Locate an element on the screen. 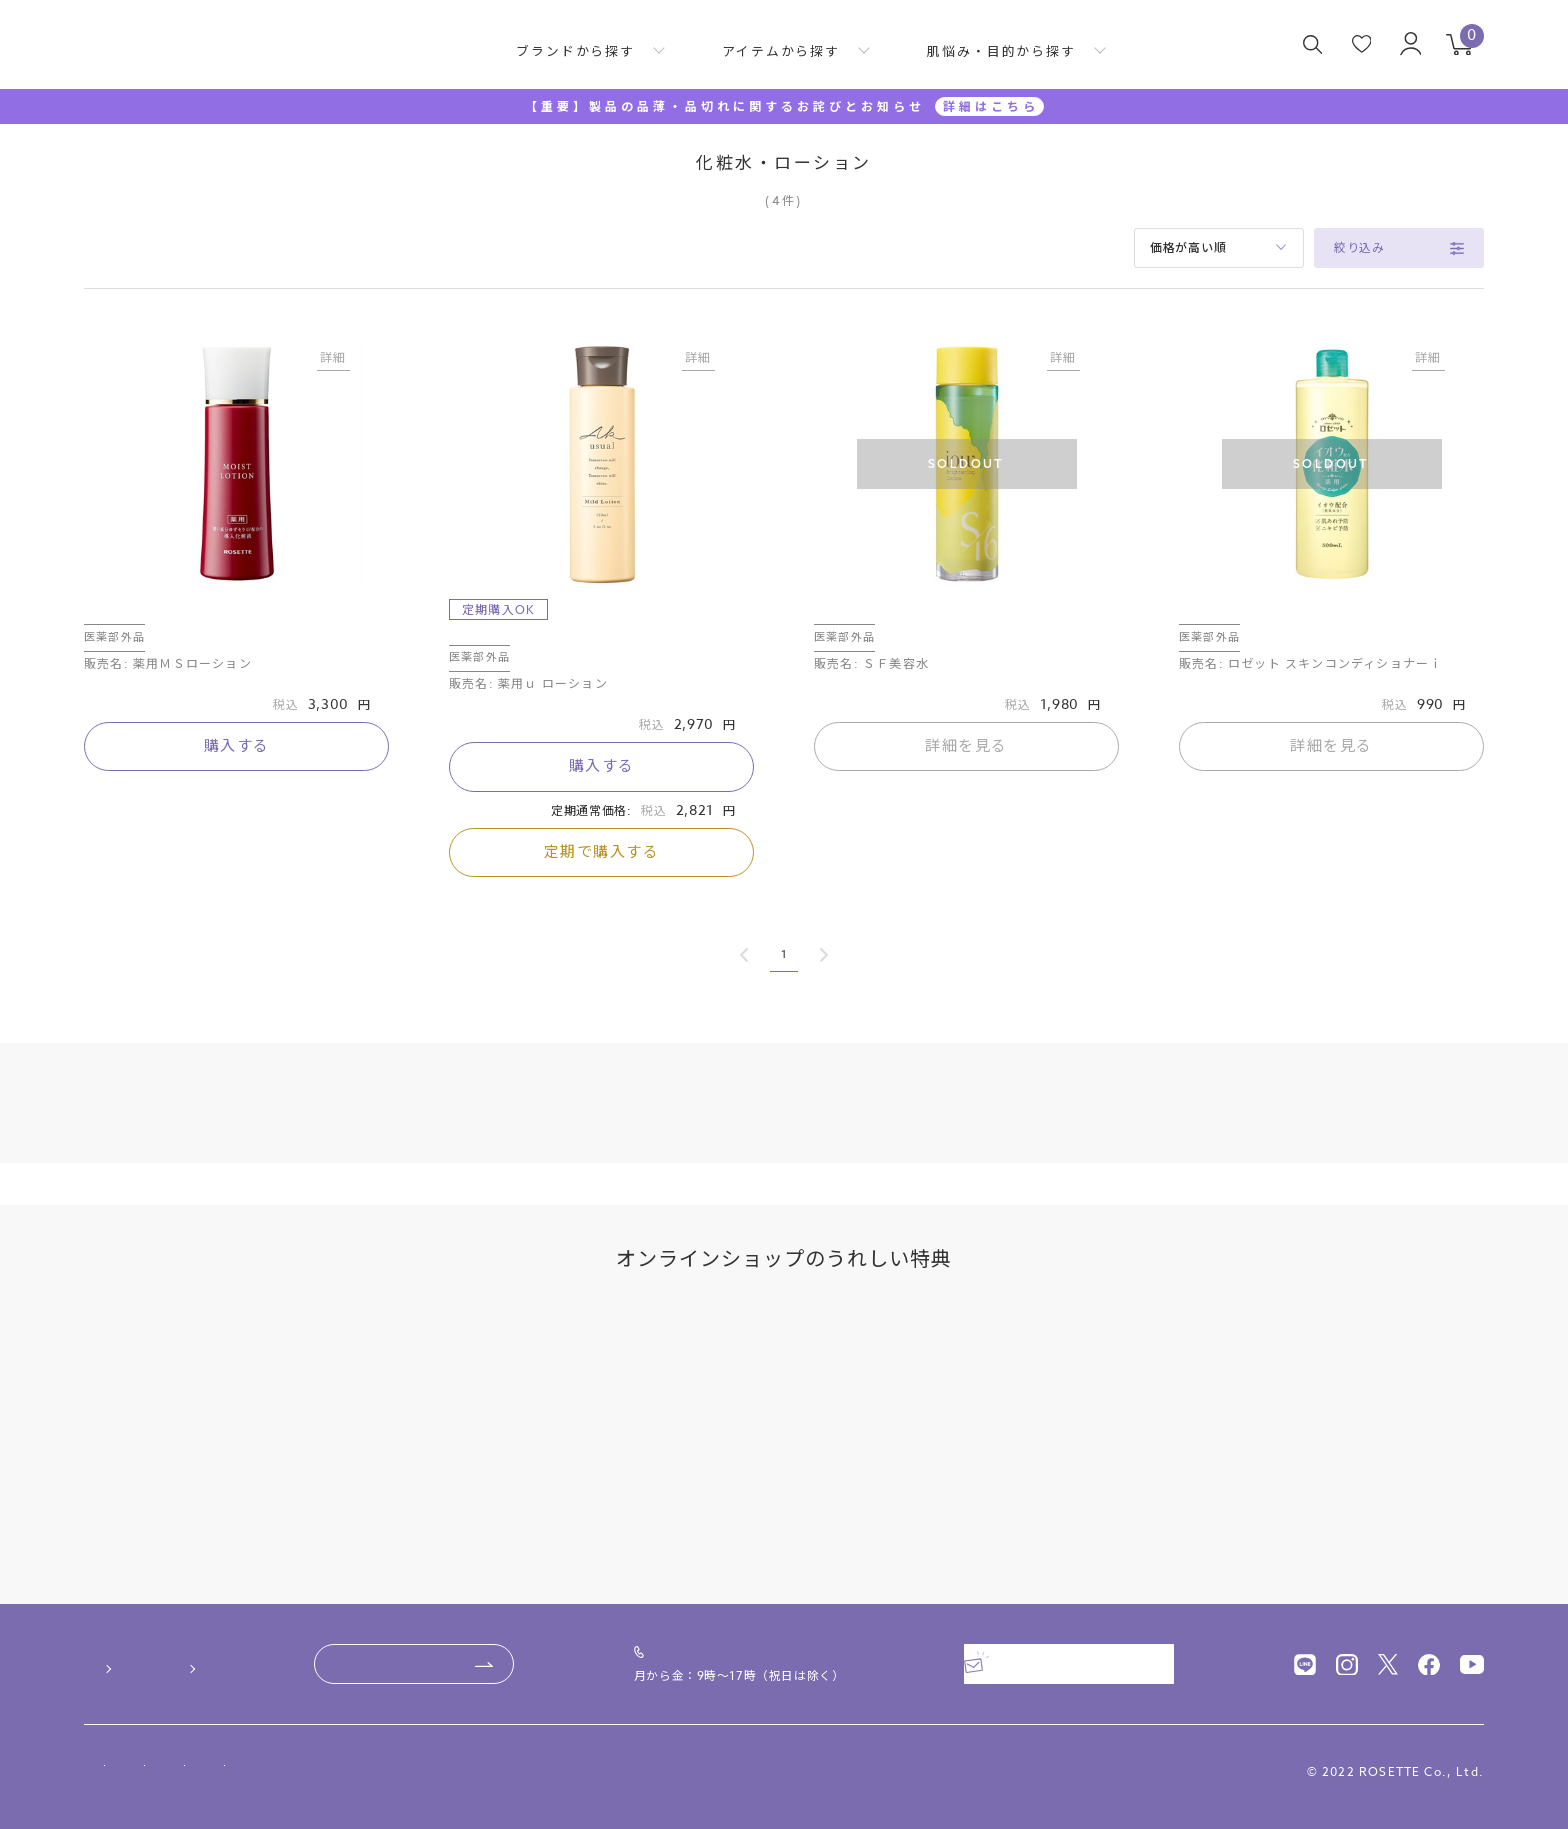  購入する is located at coordinates (237, 785).